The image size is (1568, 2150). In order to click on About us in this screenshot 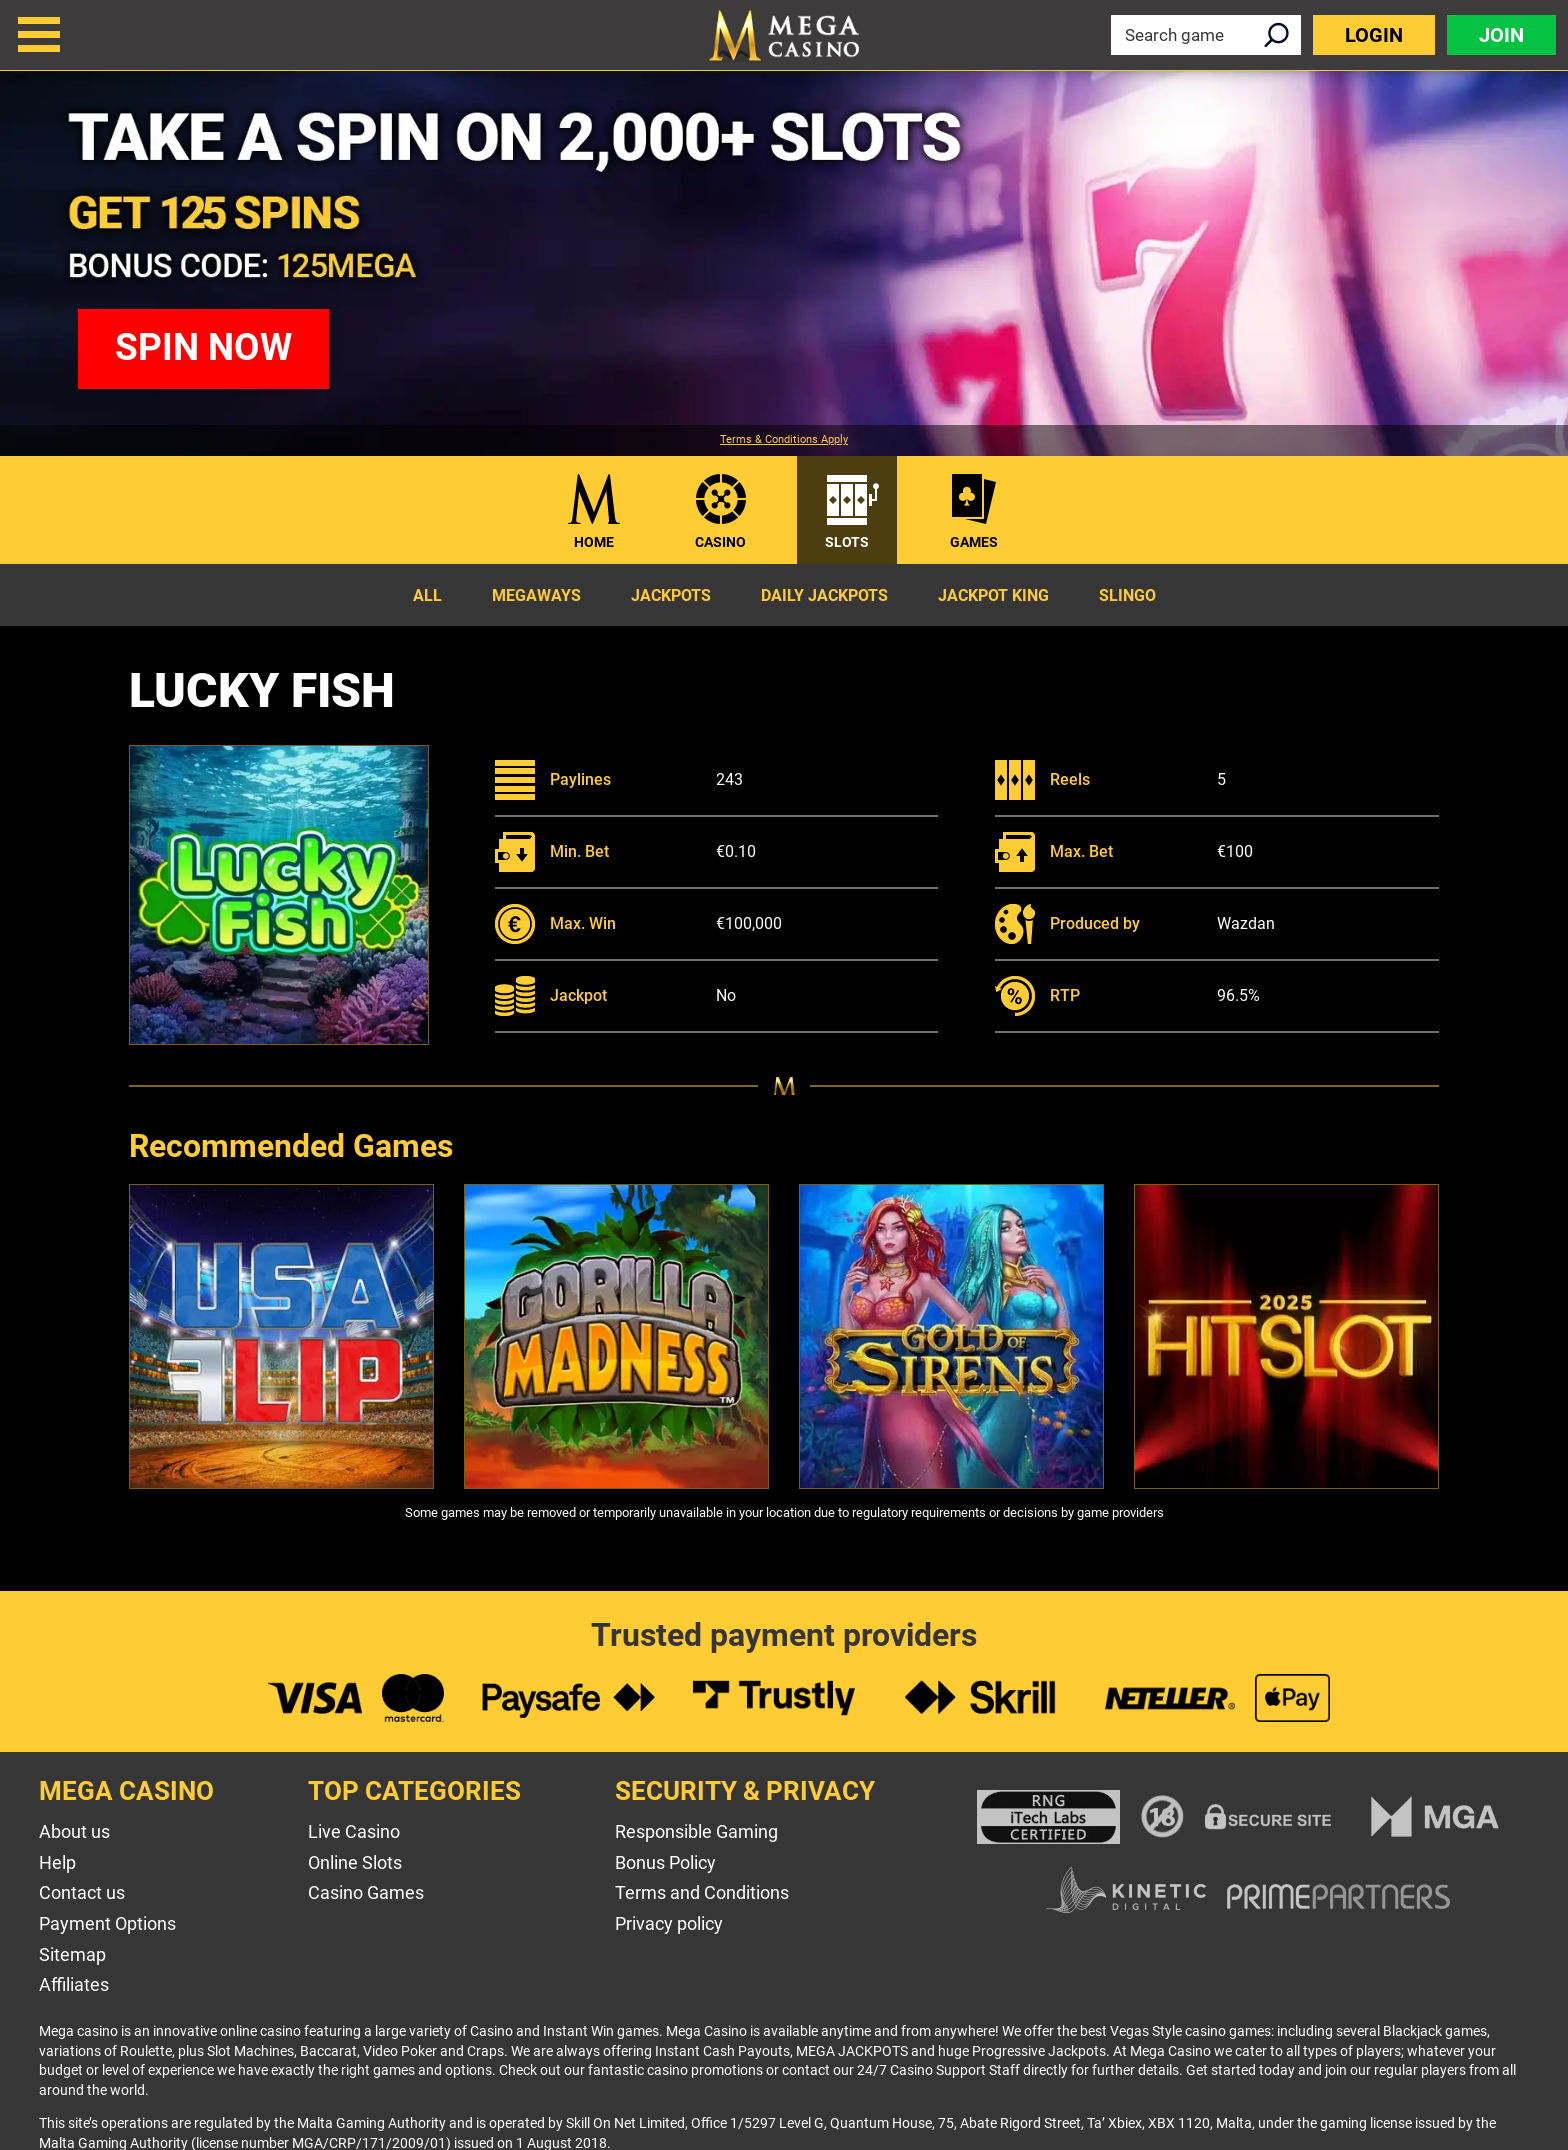, I will do `click(74, 1831)`.